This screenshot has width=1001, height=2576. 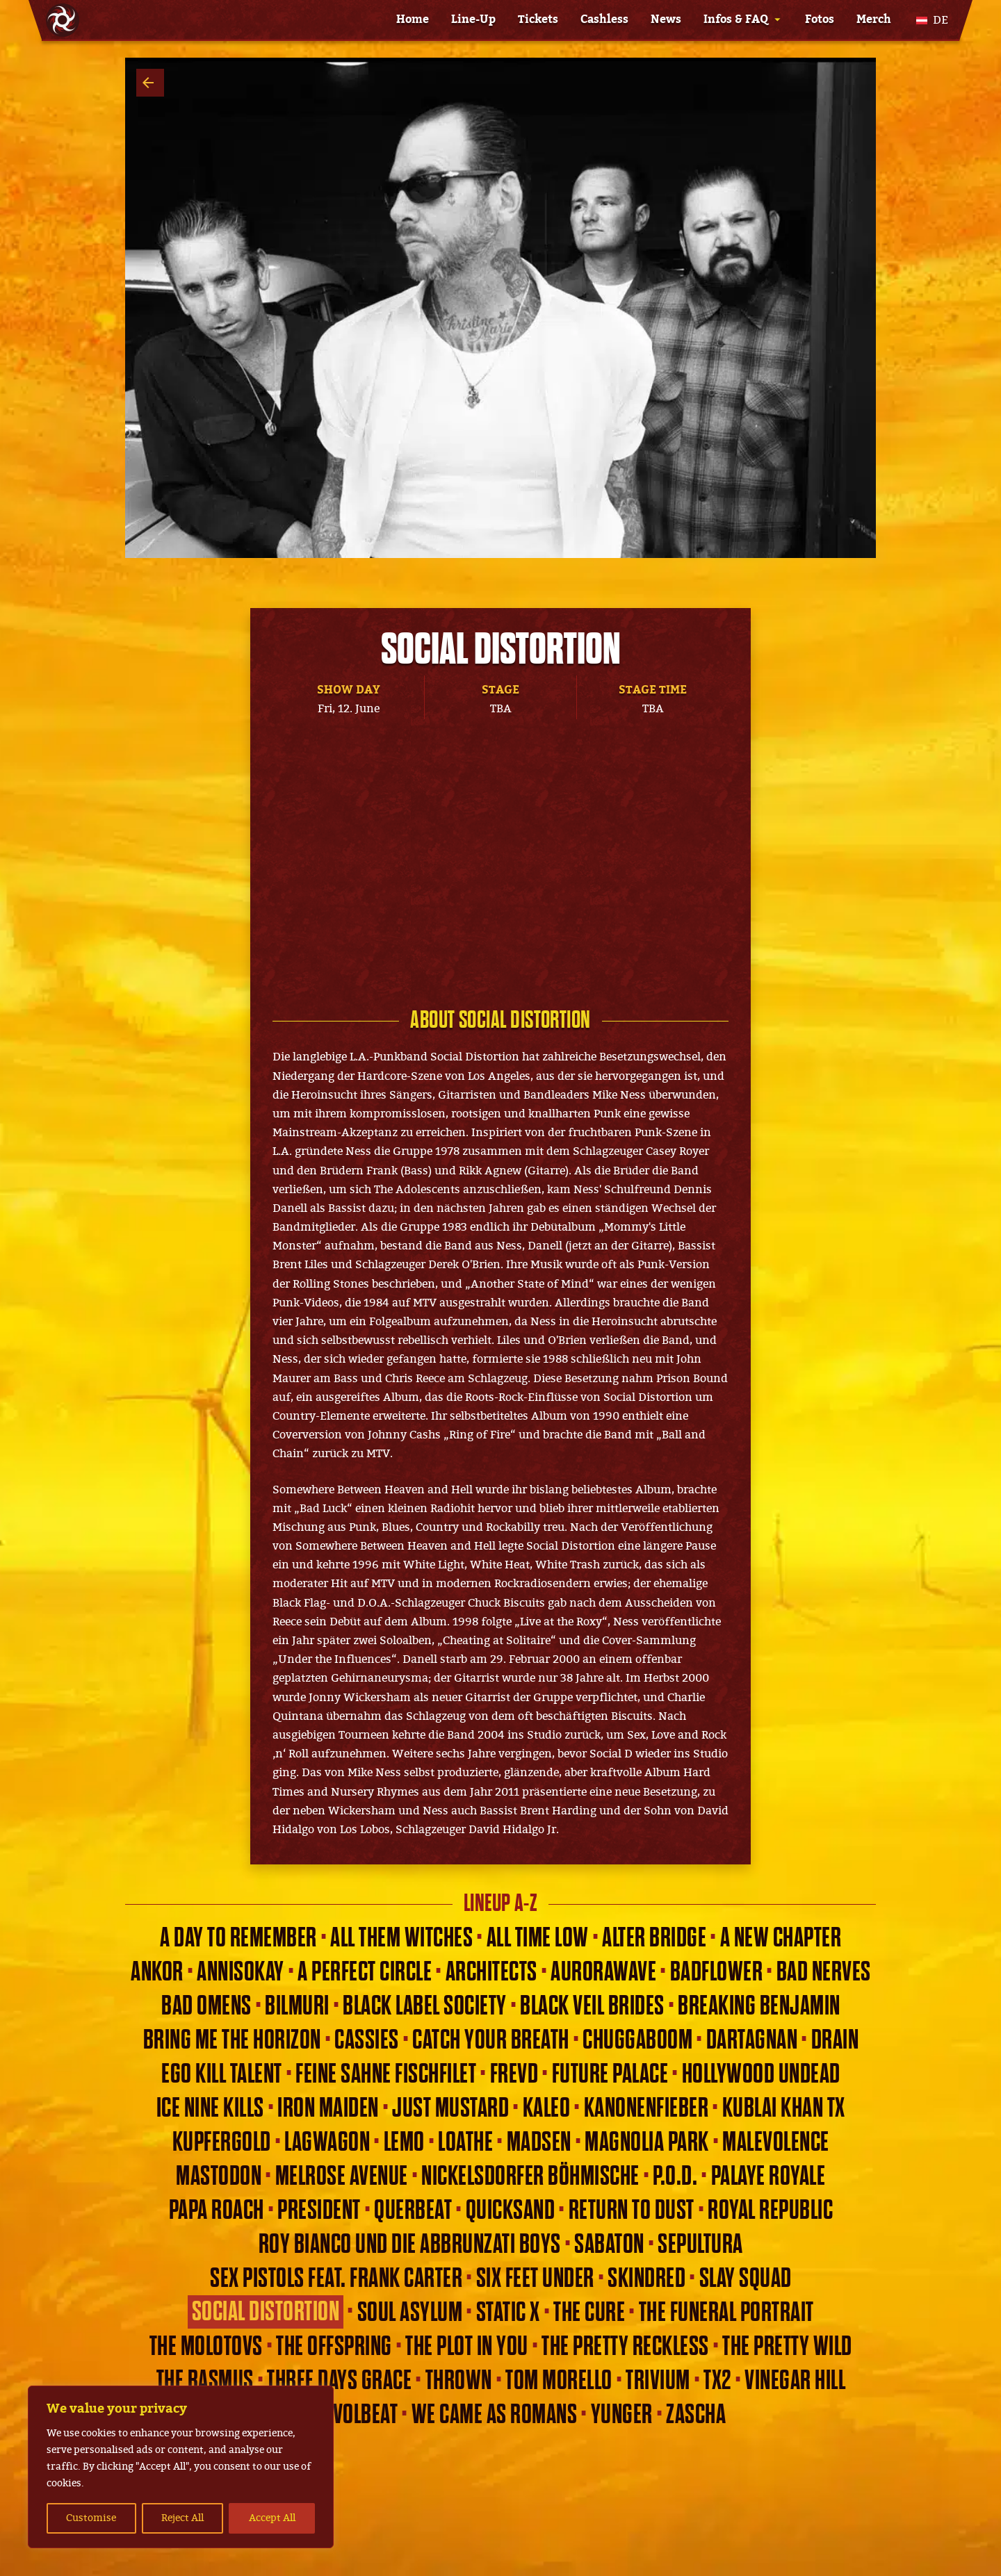 What do you see at coordinates (752, 2040) in the screenshot?
I see `dArtagnan` at bounding box center [752, 2040].